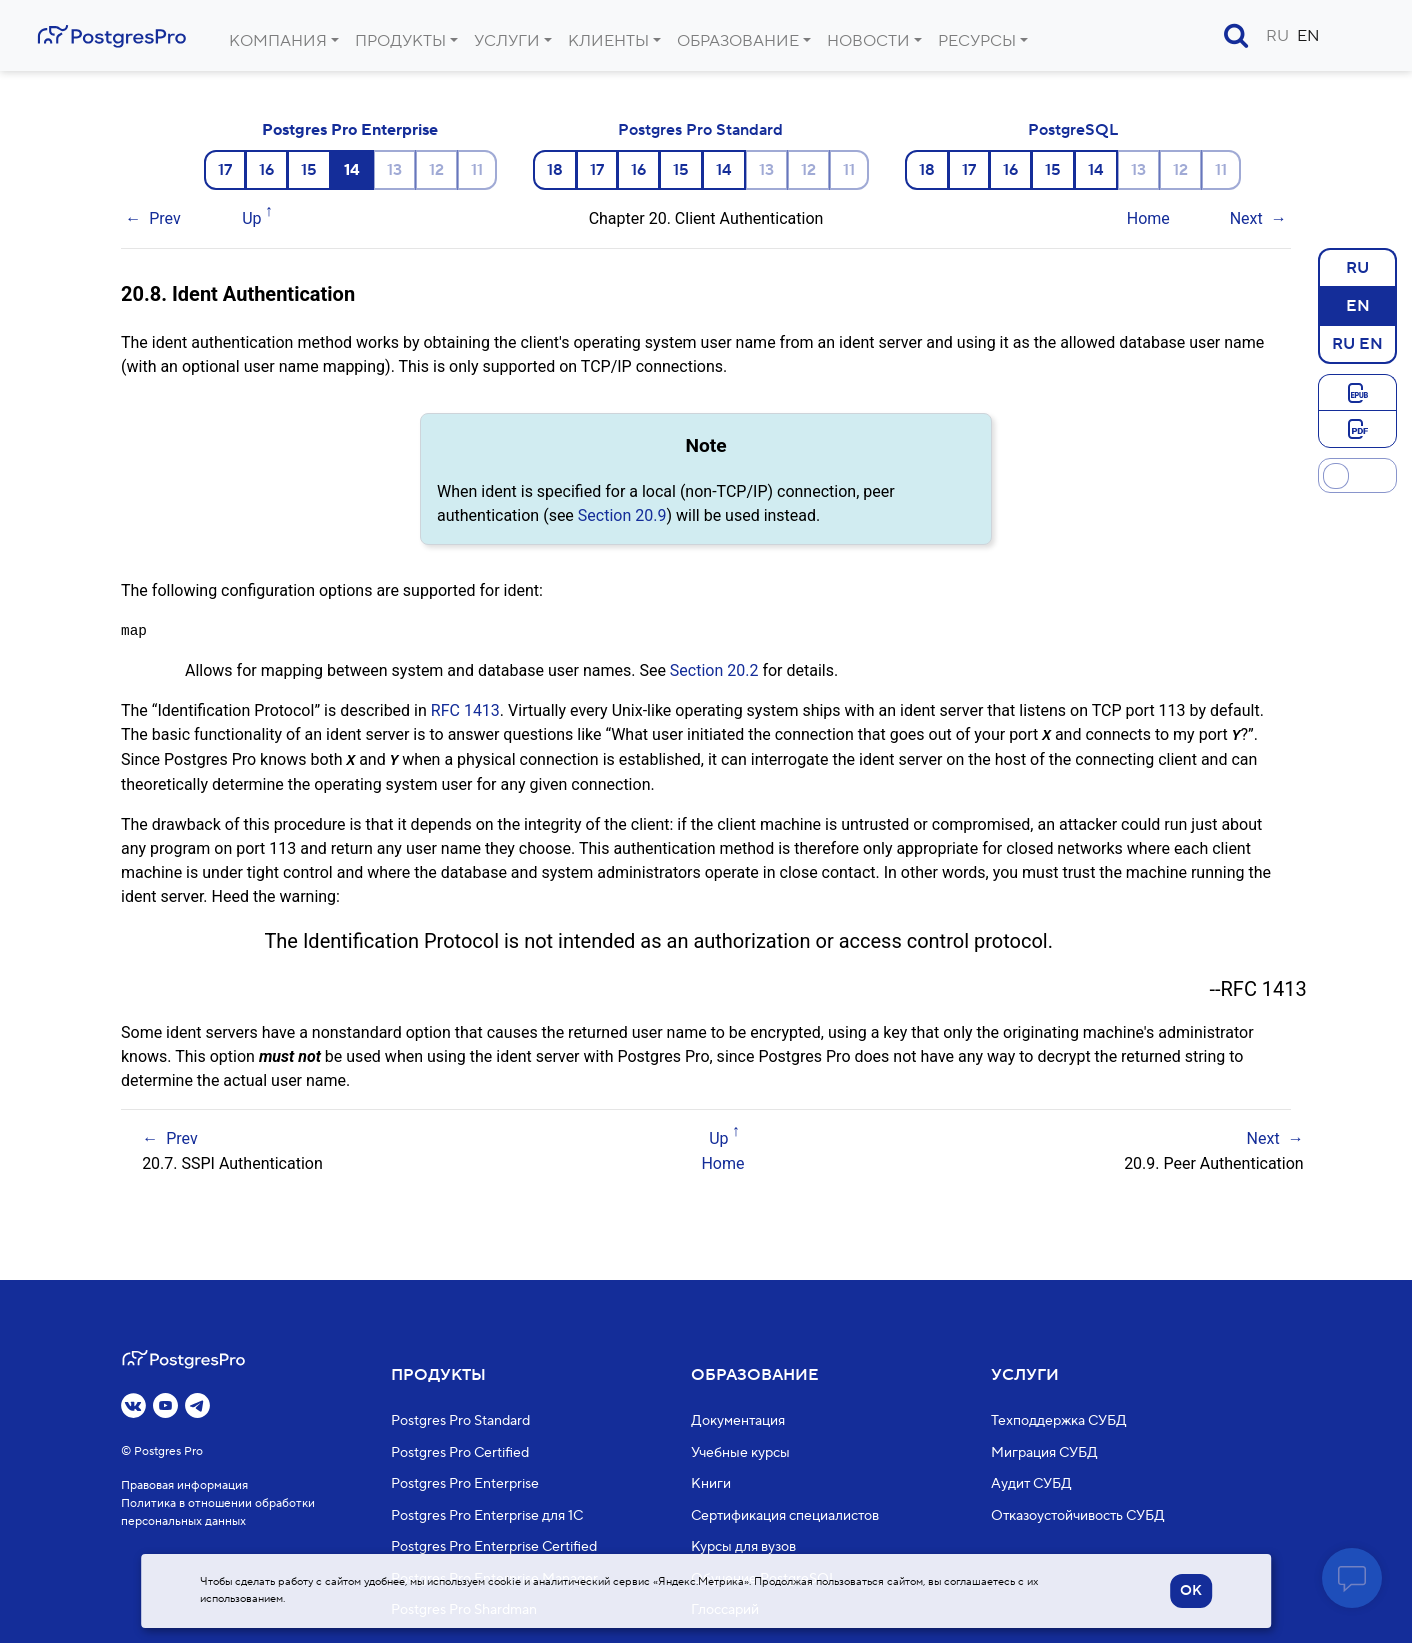 This screenshot has height=1643, width=1412. What do you see at coordinates (1246, 218) in the screenshot?
I see `Next` at bounding box center [1246, 218].